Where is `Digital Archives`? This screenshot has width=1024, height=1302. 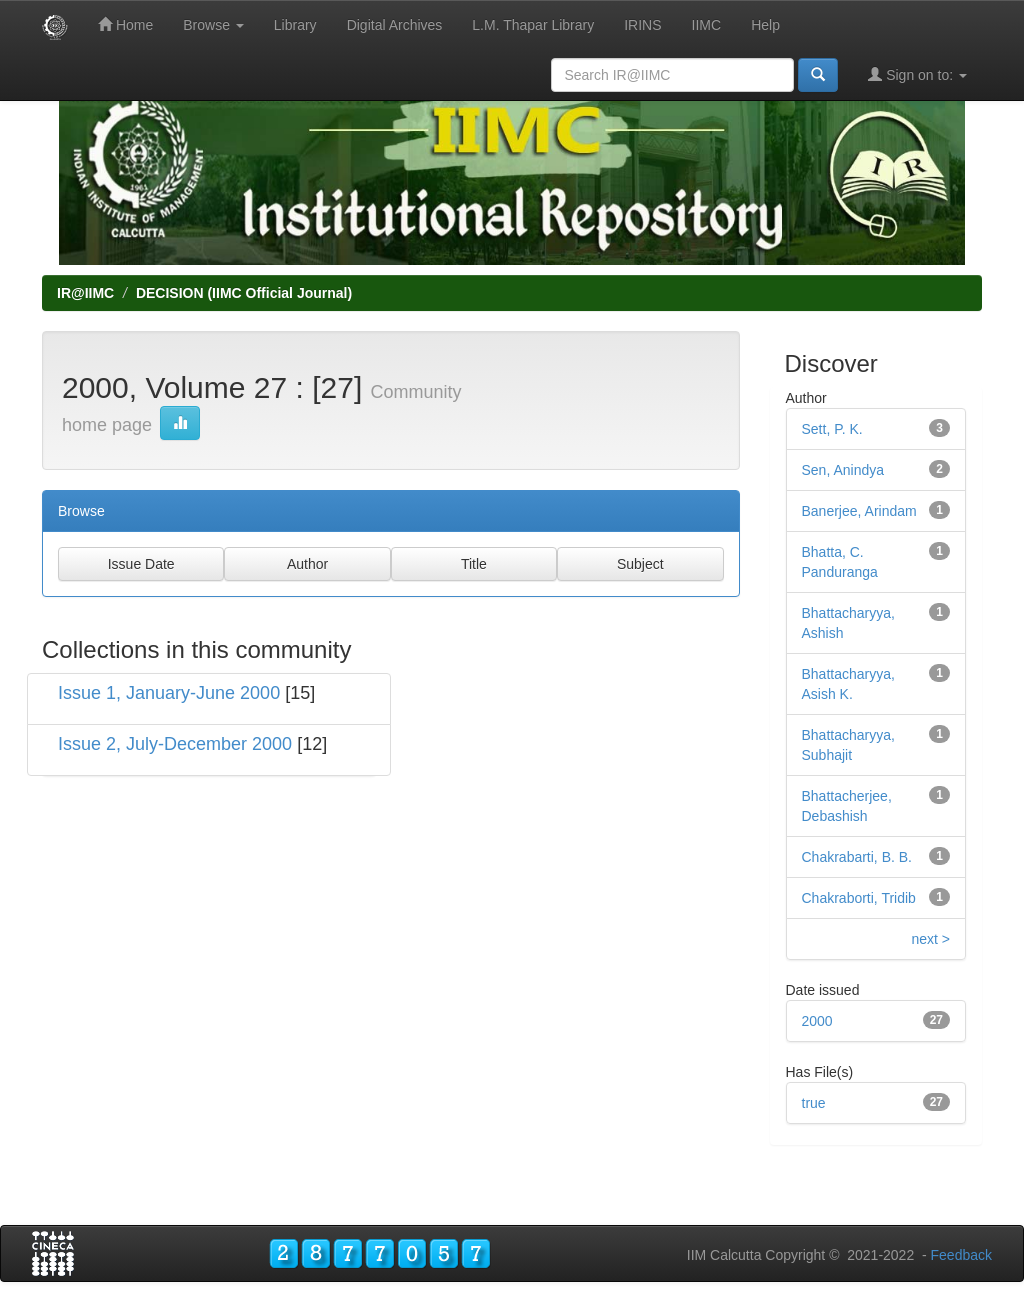 Digital Archives is located at coordinates (395, 25).